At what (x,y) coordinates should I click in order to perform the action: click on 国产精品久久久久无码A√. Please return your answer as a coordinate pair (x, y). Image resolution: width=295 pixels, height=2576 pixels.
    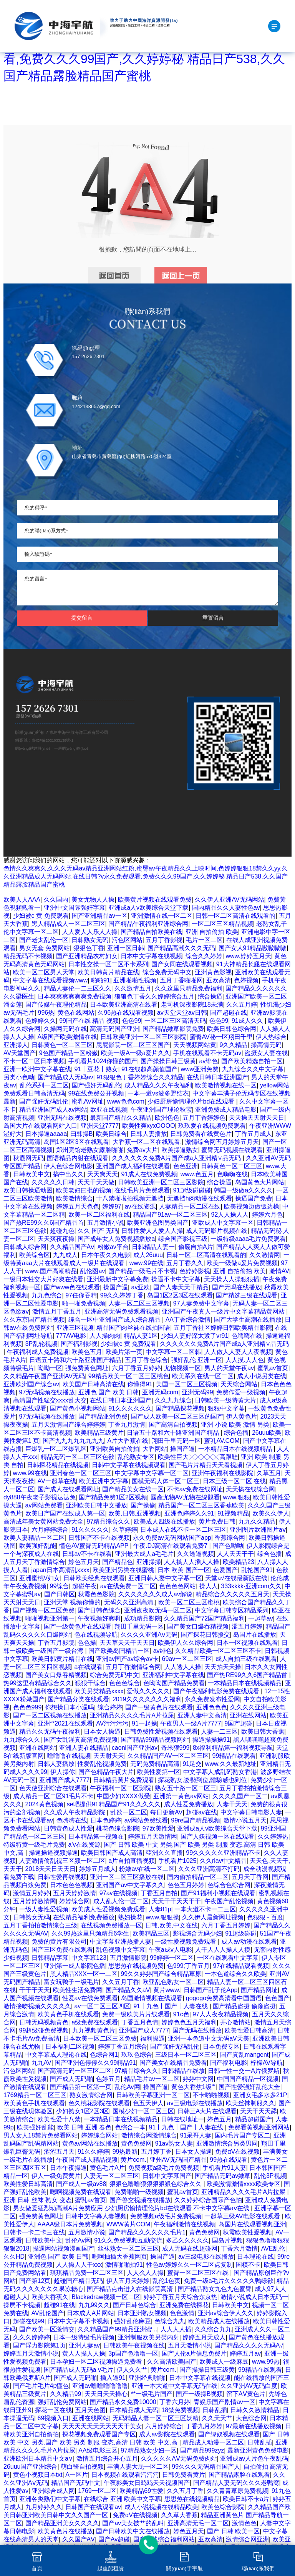
    Looking at the image, I should click on (248, 2345).